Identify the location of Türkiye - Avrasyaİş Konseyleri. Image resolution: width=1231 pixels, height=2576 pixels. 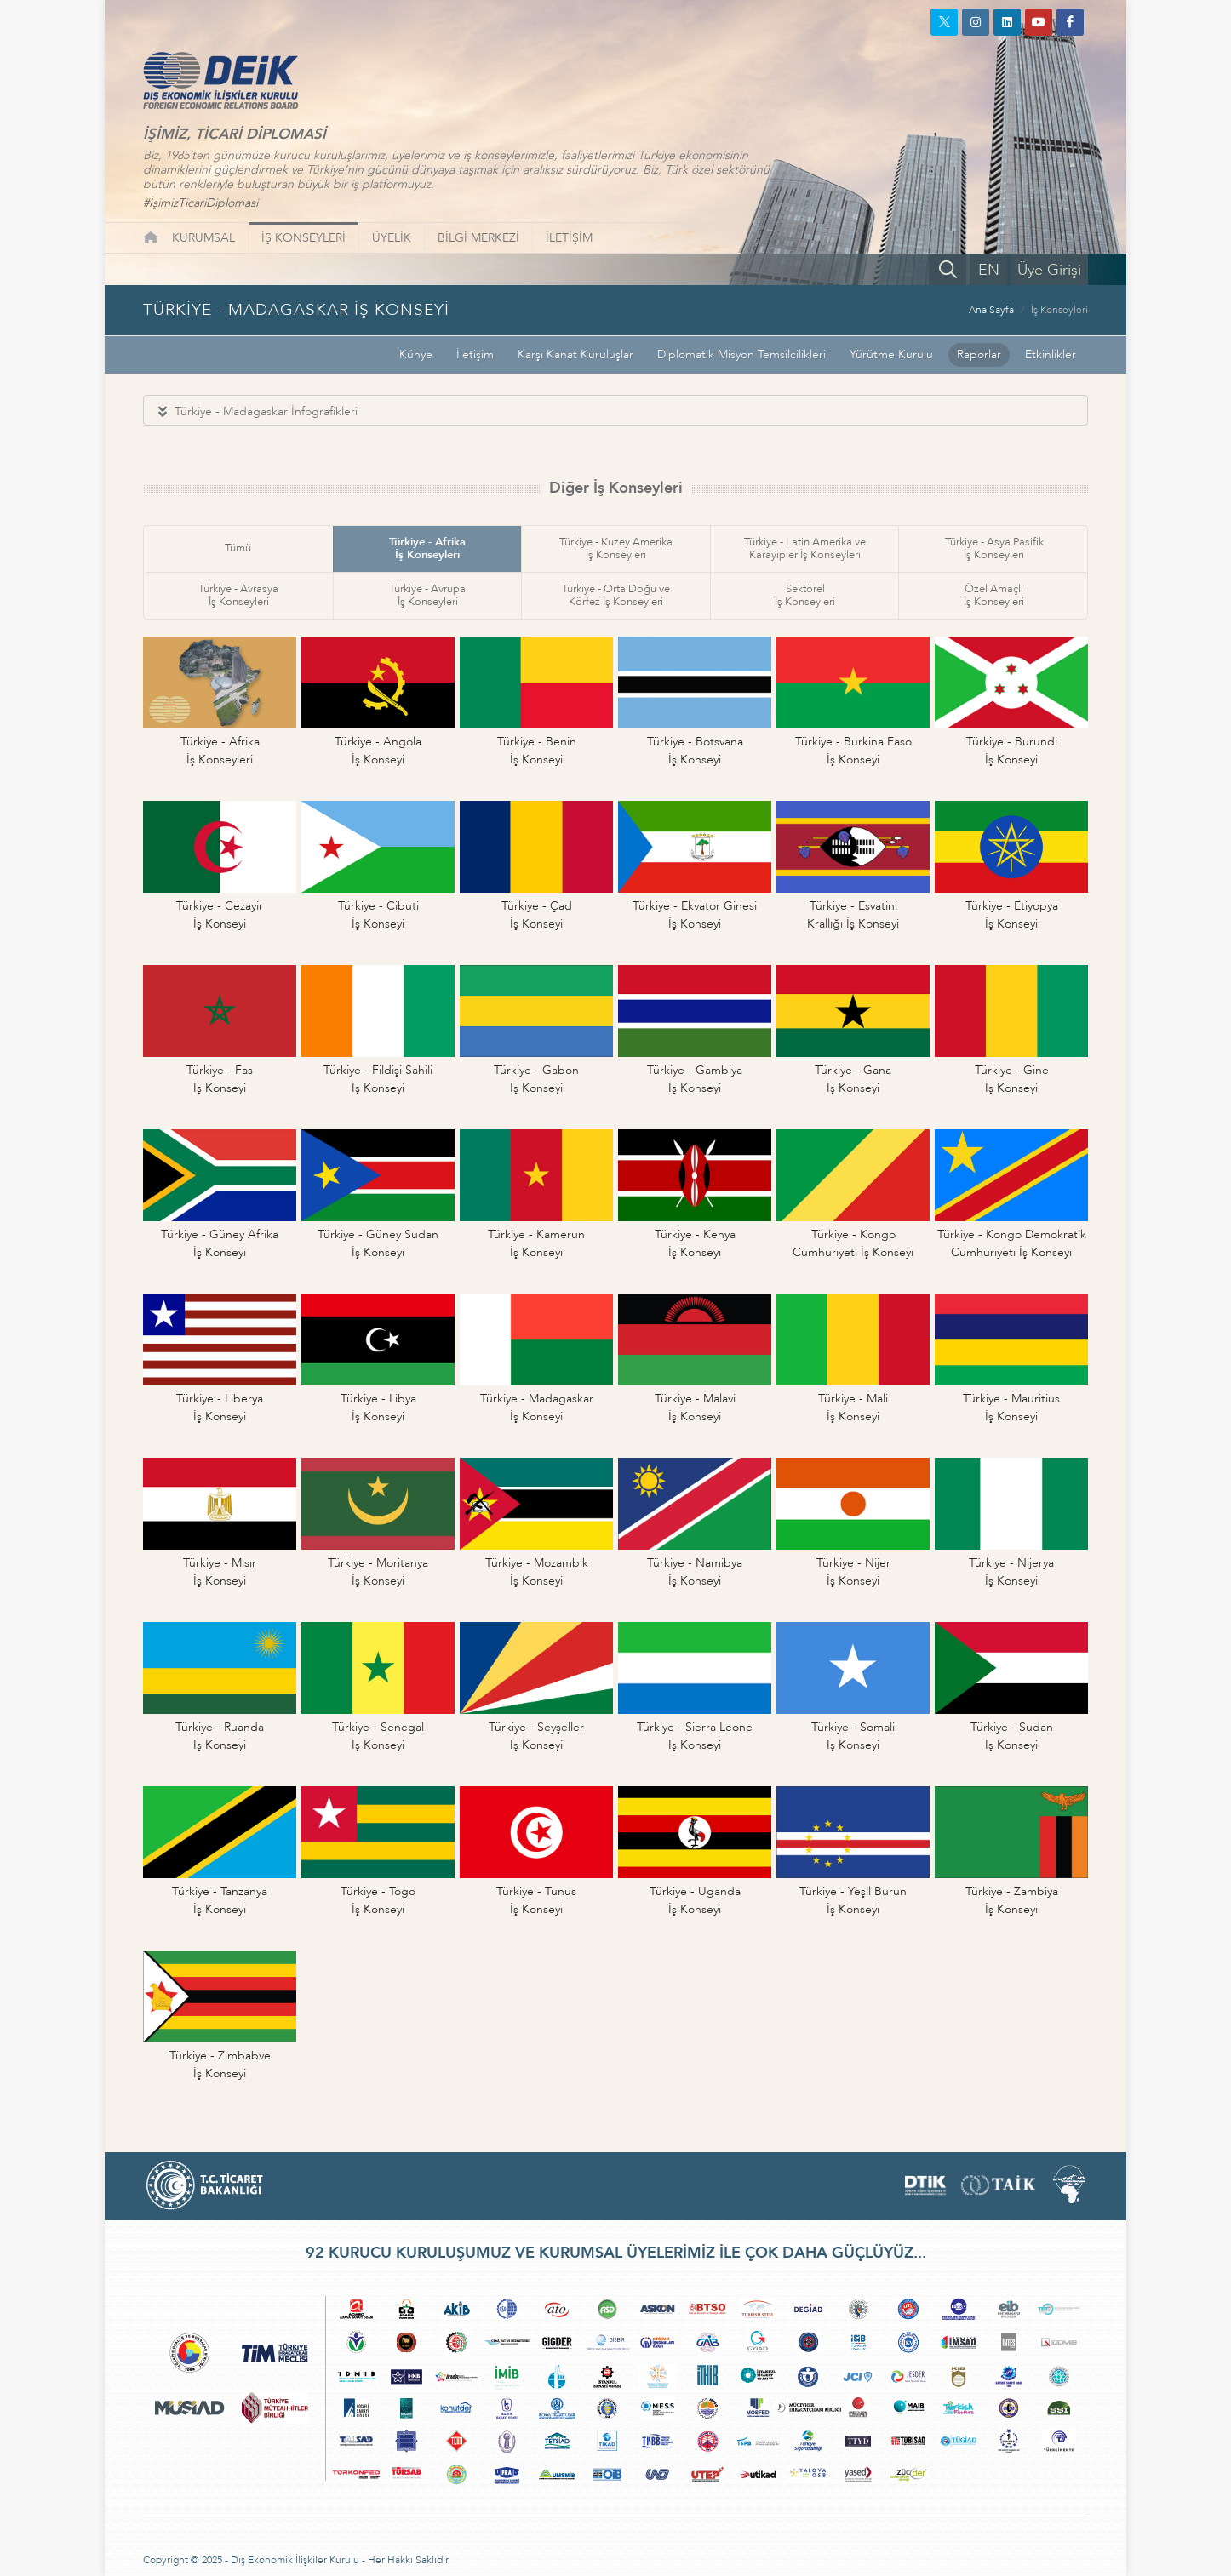
(238, 595).